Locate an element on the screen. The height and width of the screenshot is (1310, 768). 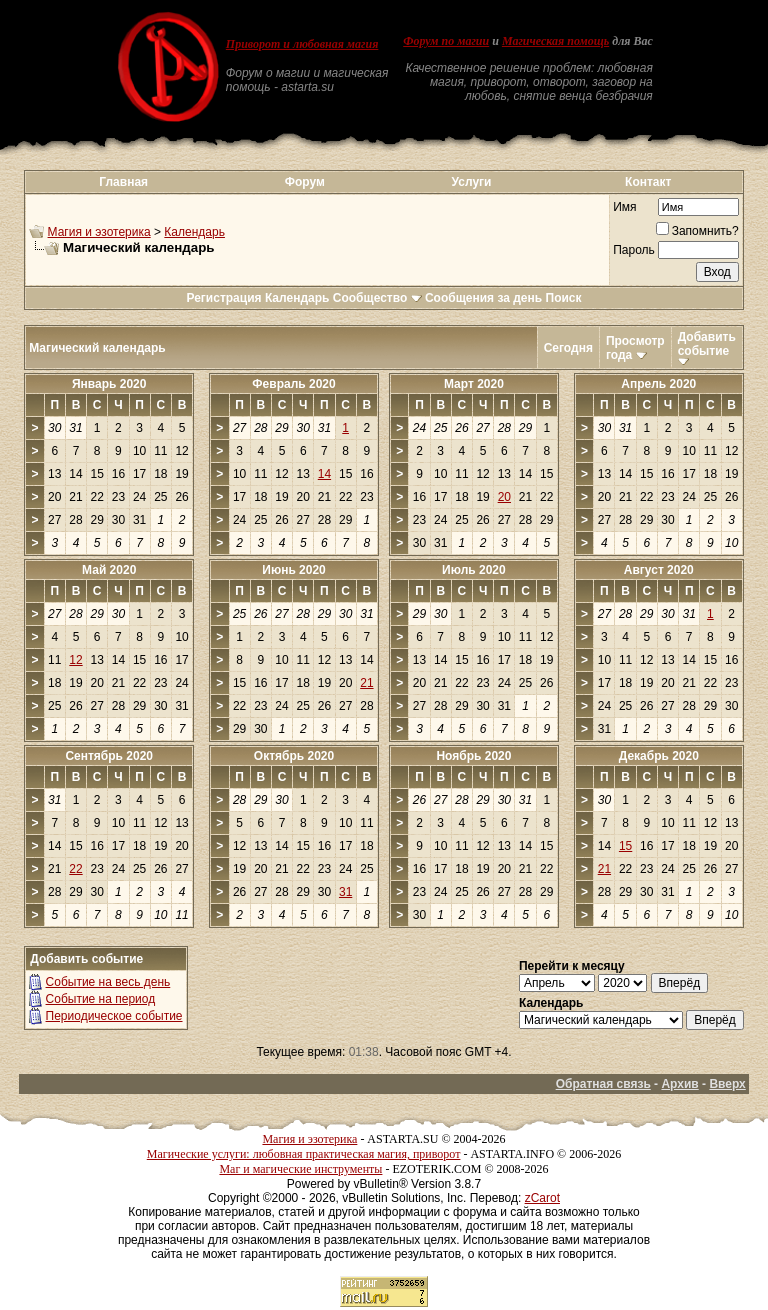
Вверх is located at coordinates (727, 1084).